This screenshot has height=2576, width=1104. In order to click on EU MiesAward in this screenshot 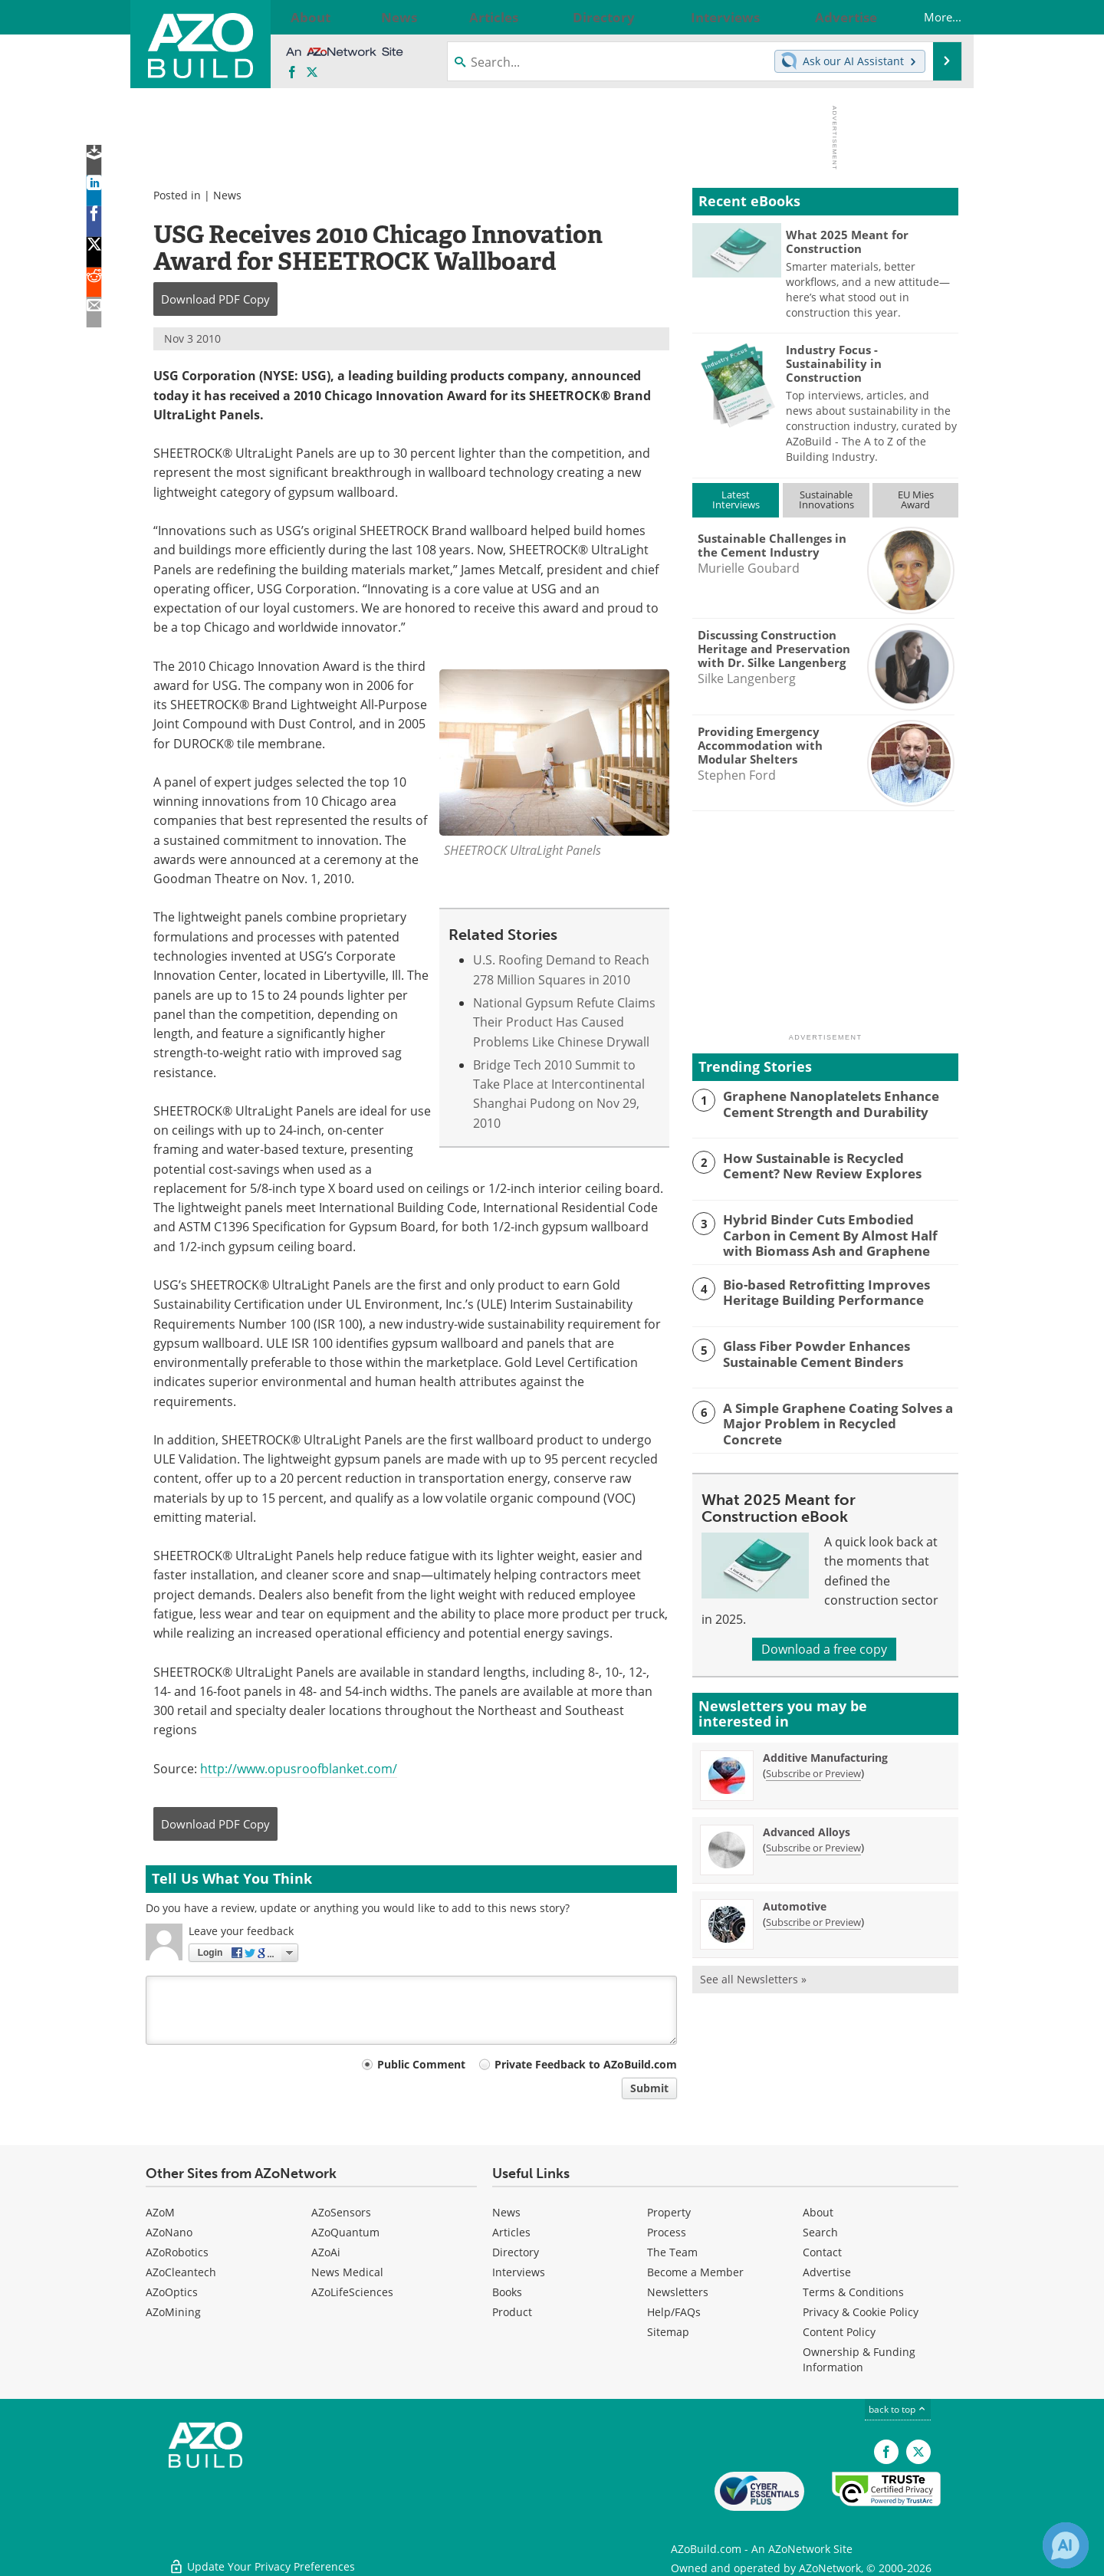, I will do `click(916, 499)`.